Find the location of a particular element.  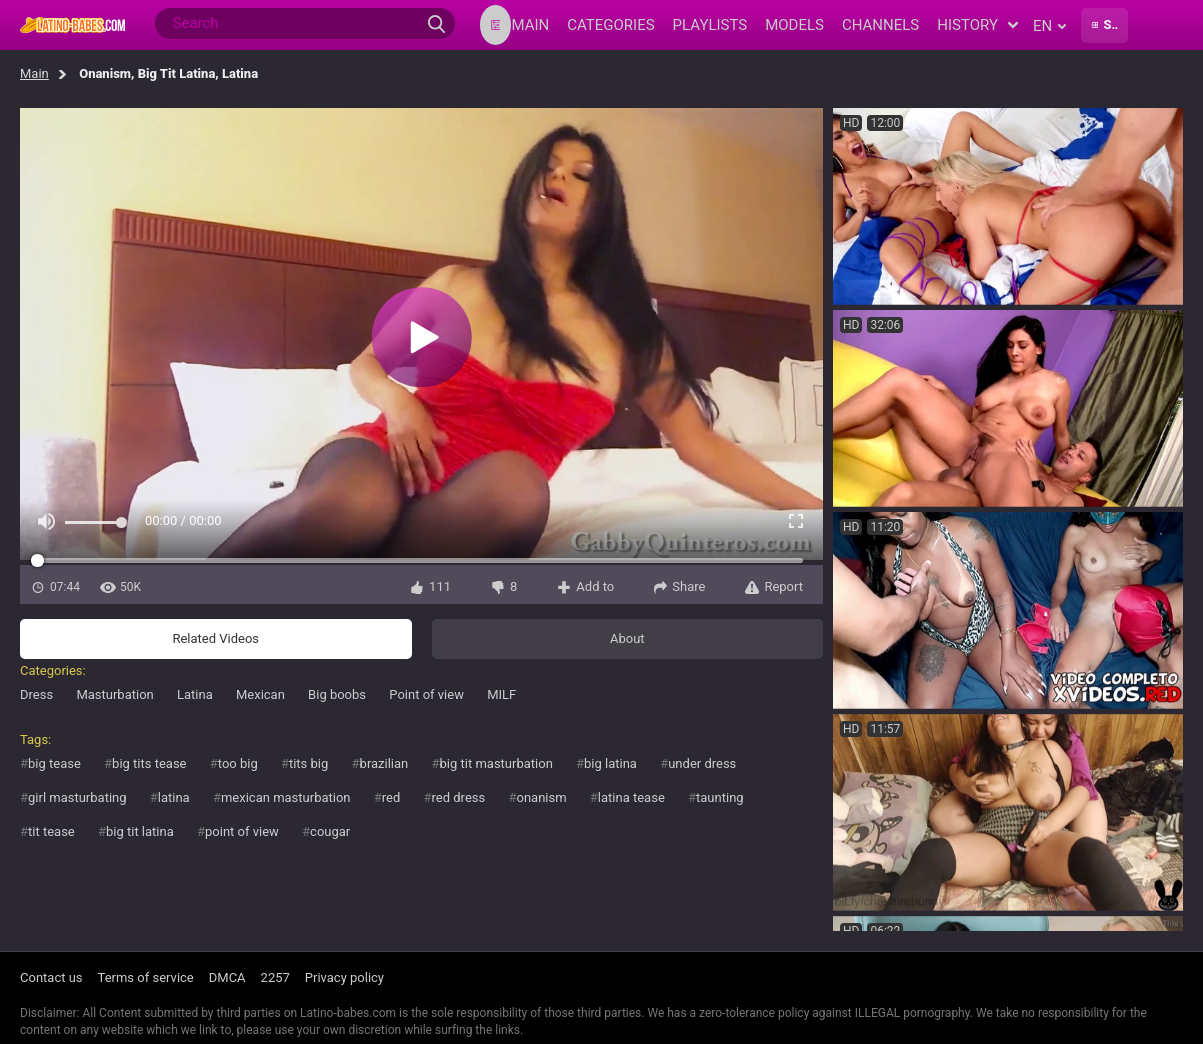

en is located at coordinates (1049, 26).